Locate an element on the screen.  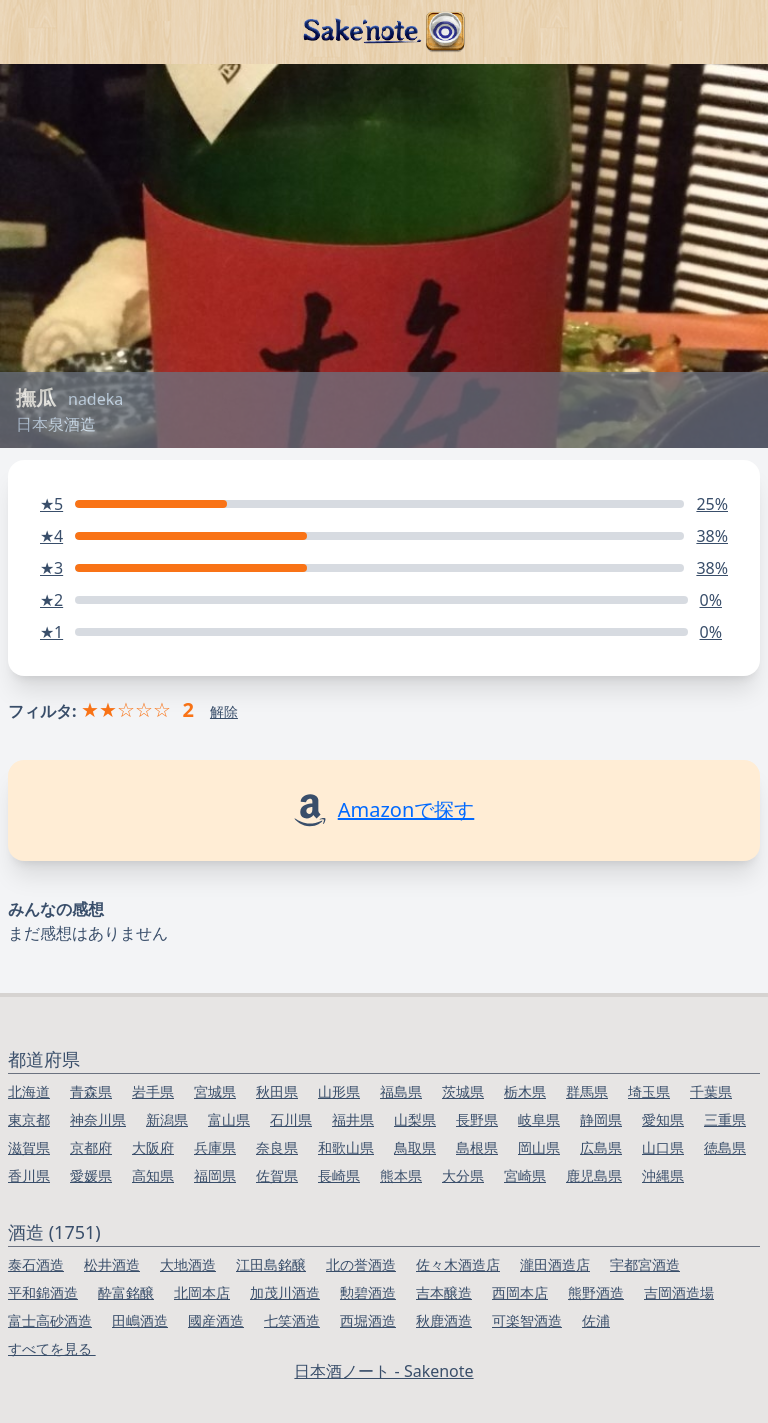
佐賀県 is located at coordinates (277, 1175).